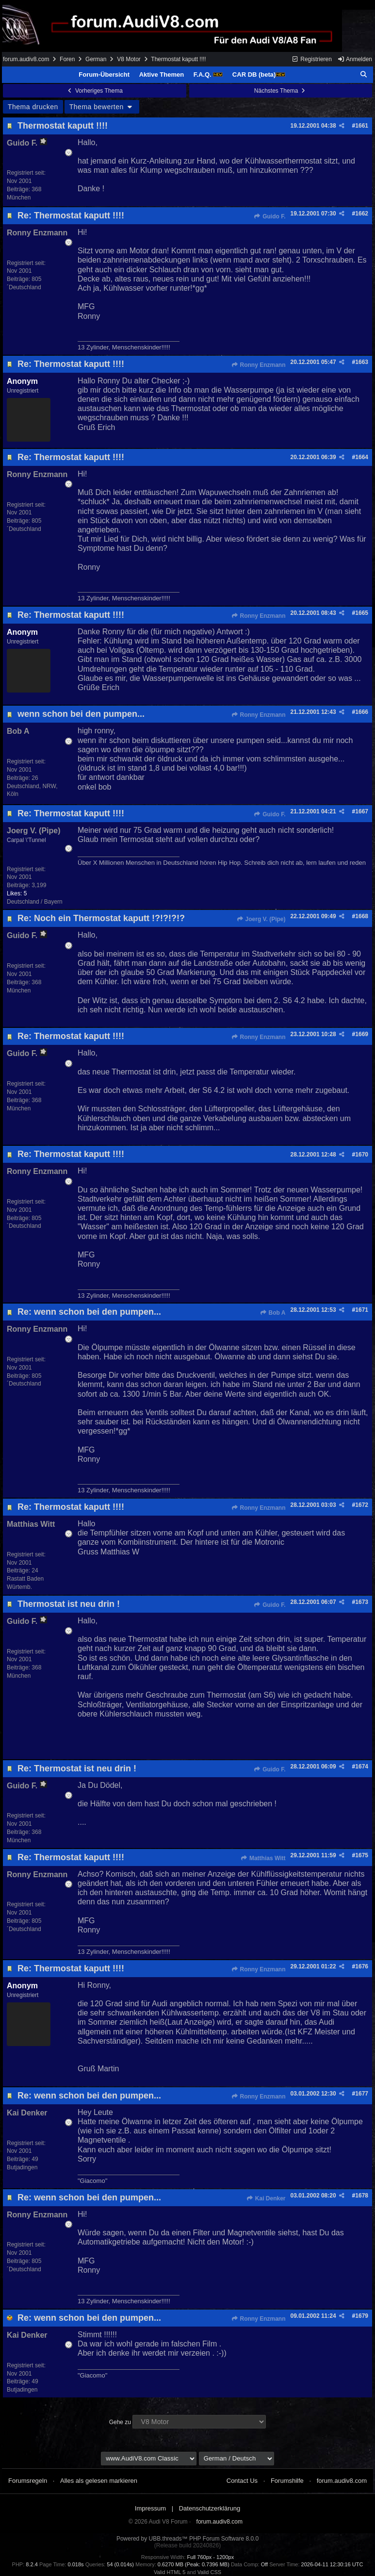 This screenshot has width=375, height=2576. Describe the element at coordinates (258, 365) in the screenshot. I see `Ronny Enzmann` at that location.